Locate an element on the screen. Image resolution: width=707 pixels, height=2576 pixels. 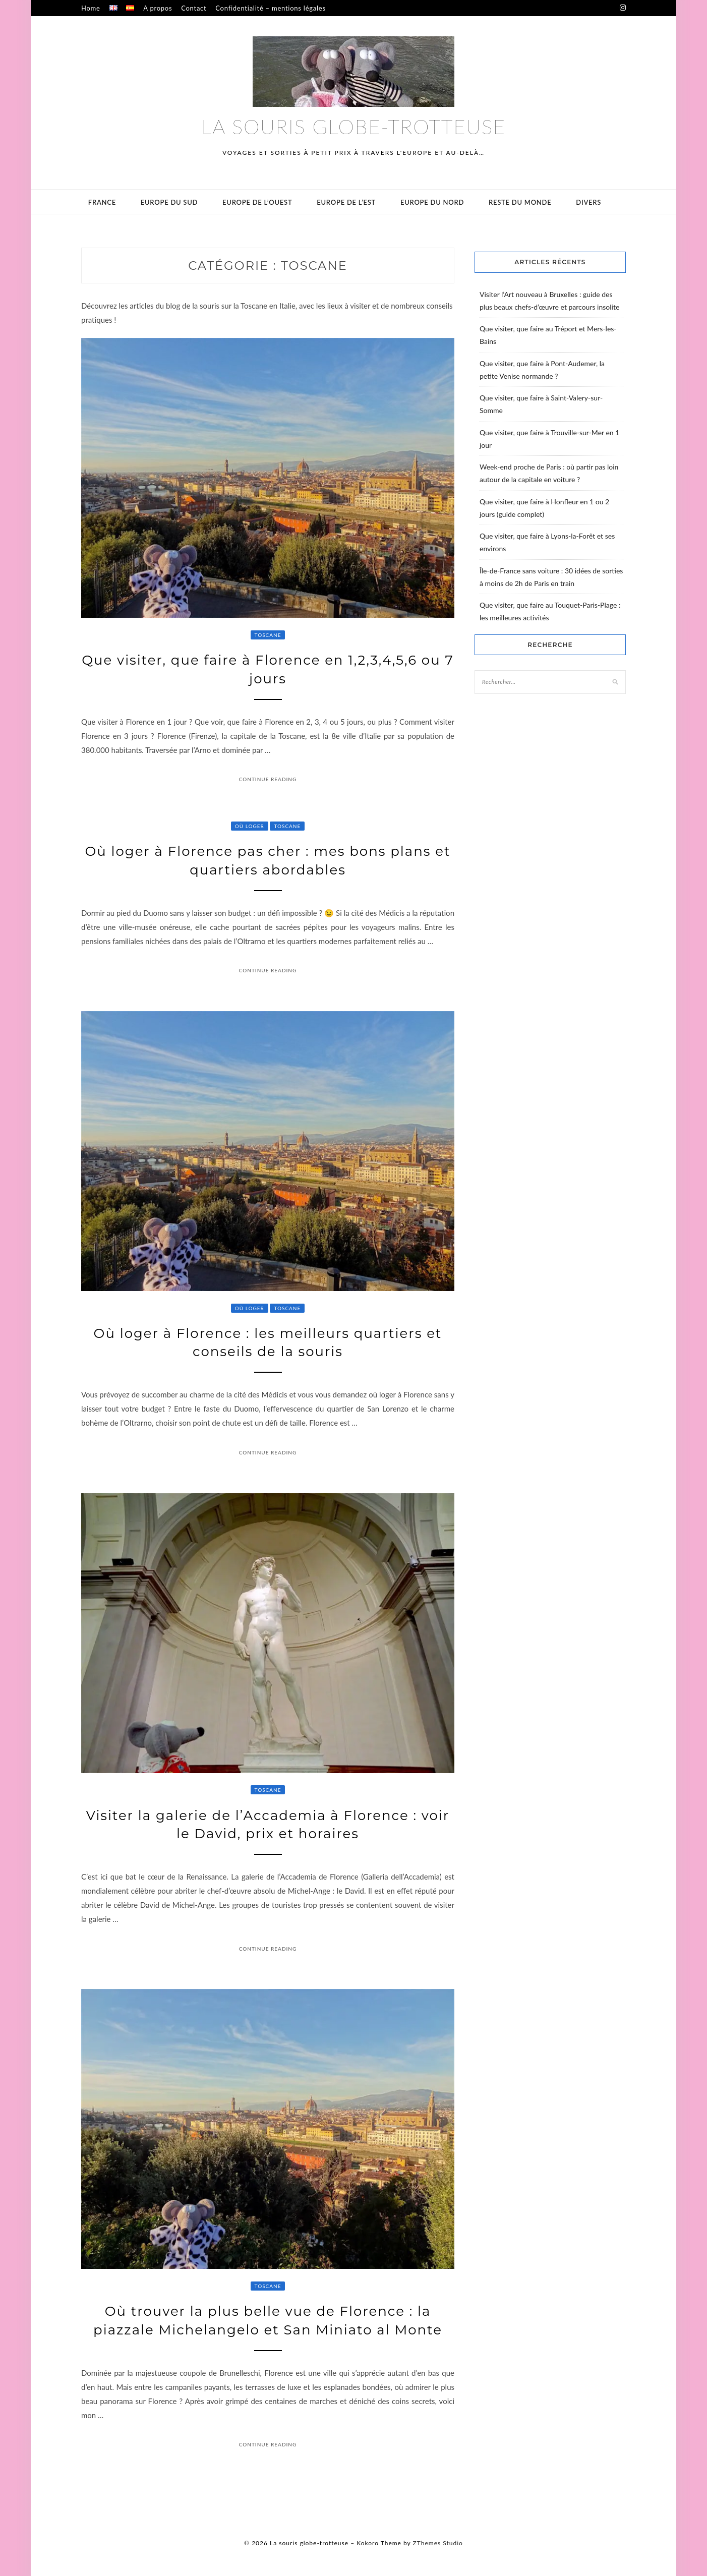
Divers is located at coordinates (588, 202).